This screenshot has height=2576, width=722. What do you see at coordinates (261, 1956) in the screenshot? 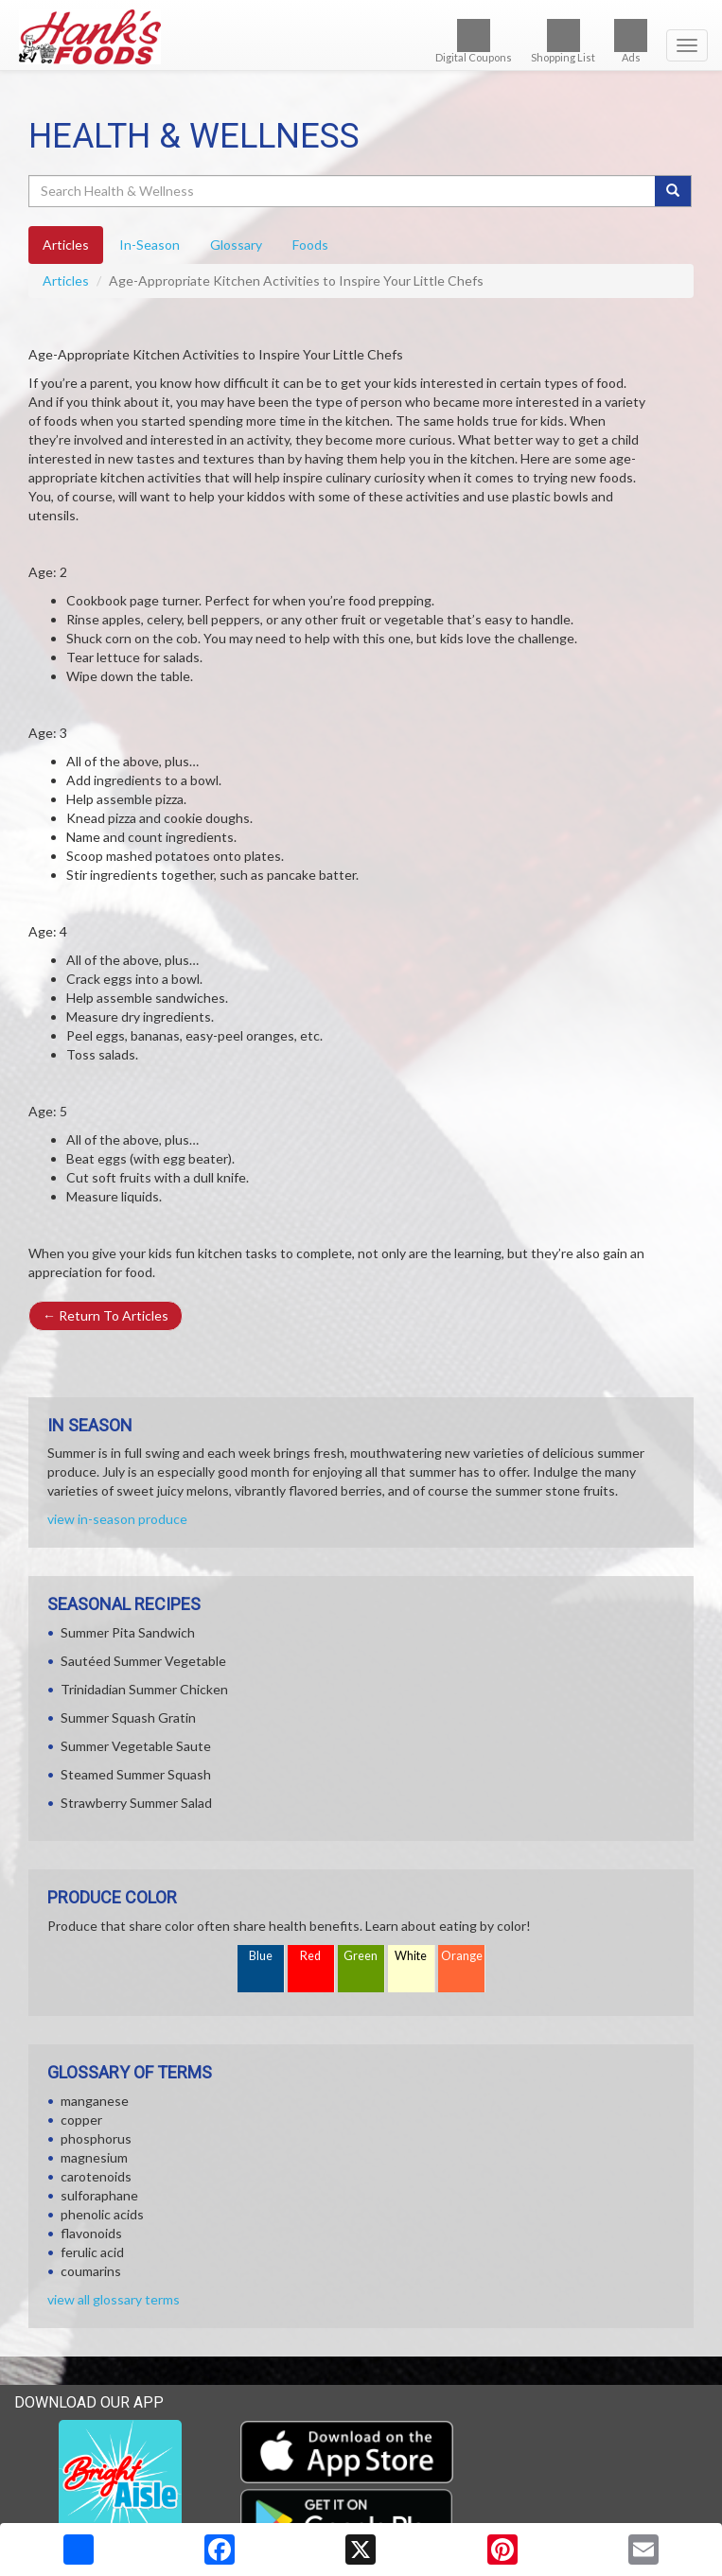
I see `Blue` at bounding box center [261, 1956].